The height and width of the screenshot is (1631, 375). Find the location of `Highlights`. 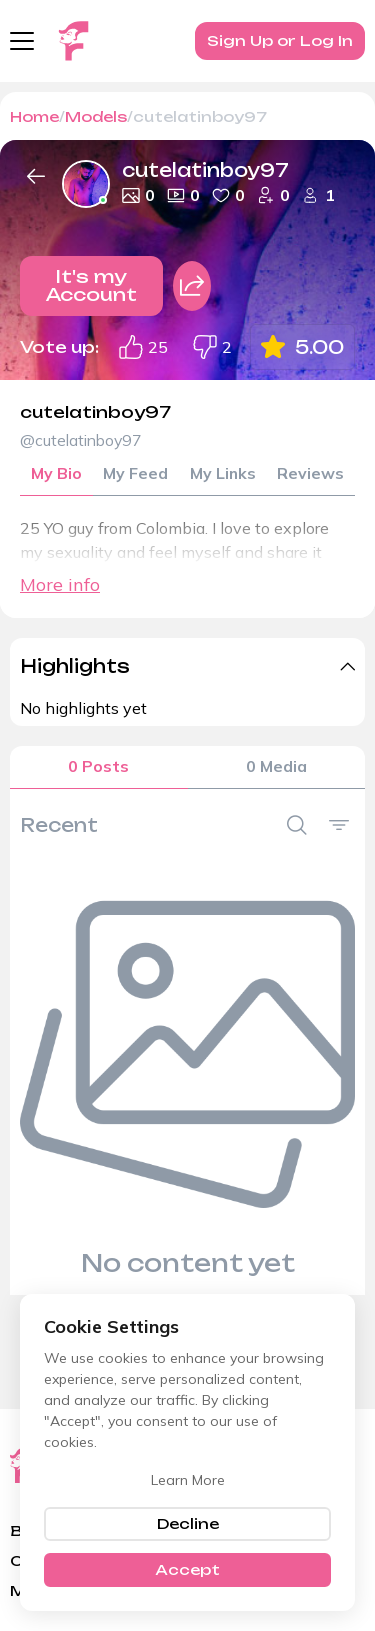

Highlights is located at coordinates (75, 667).